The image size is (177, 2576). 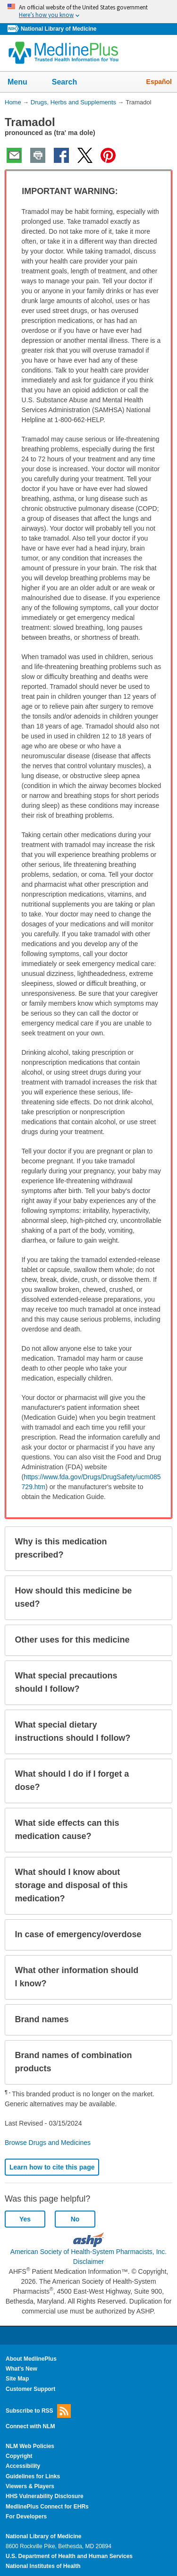 I want to click on For Developers, so click(x=26, y=2516).